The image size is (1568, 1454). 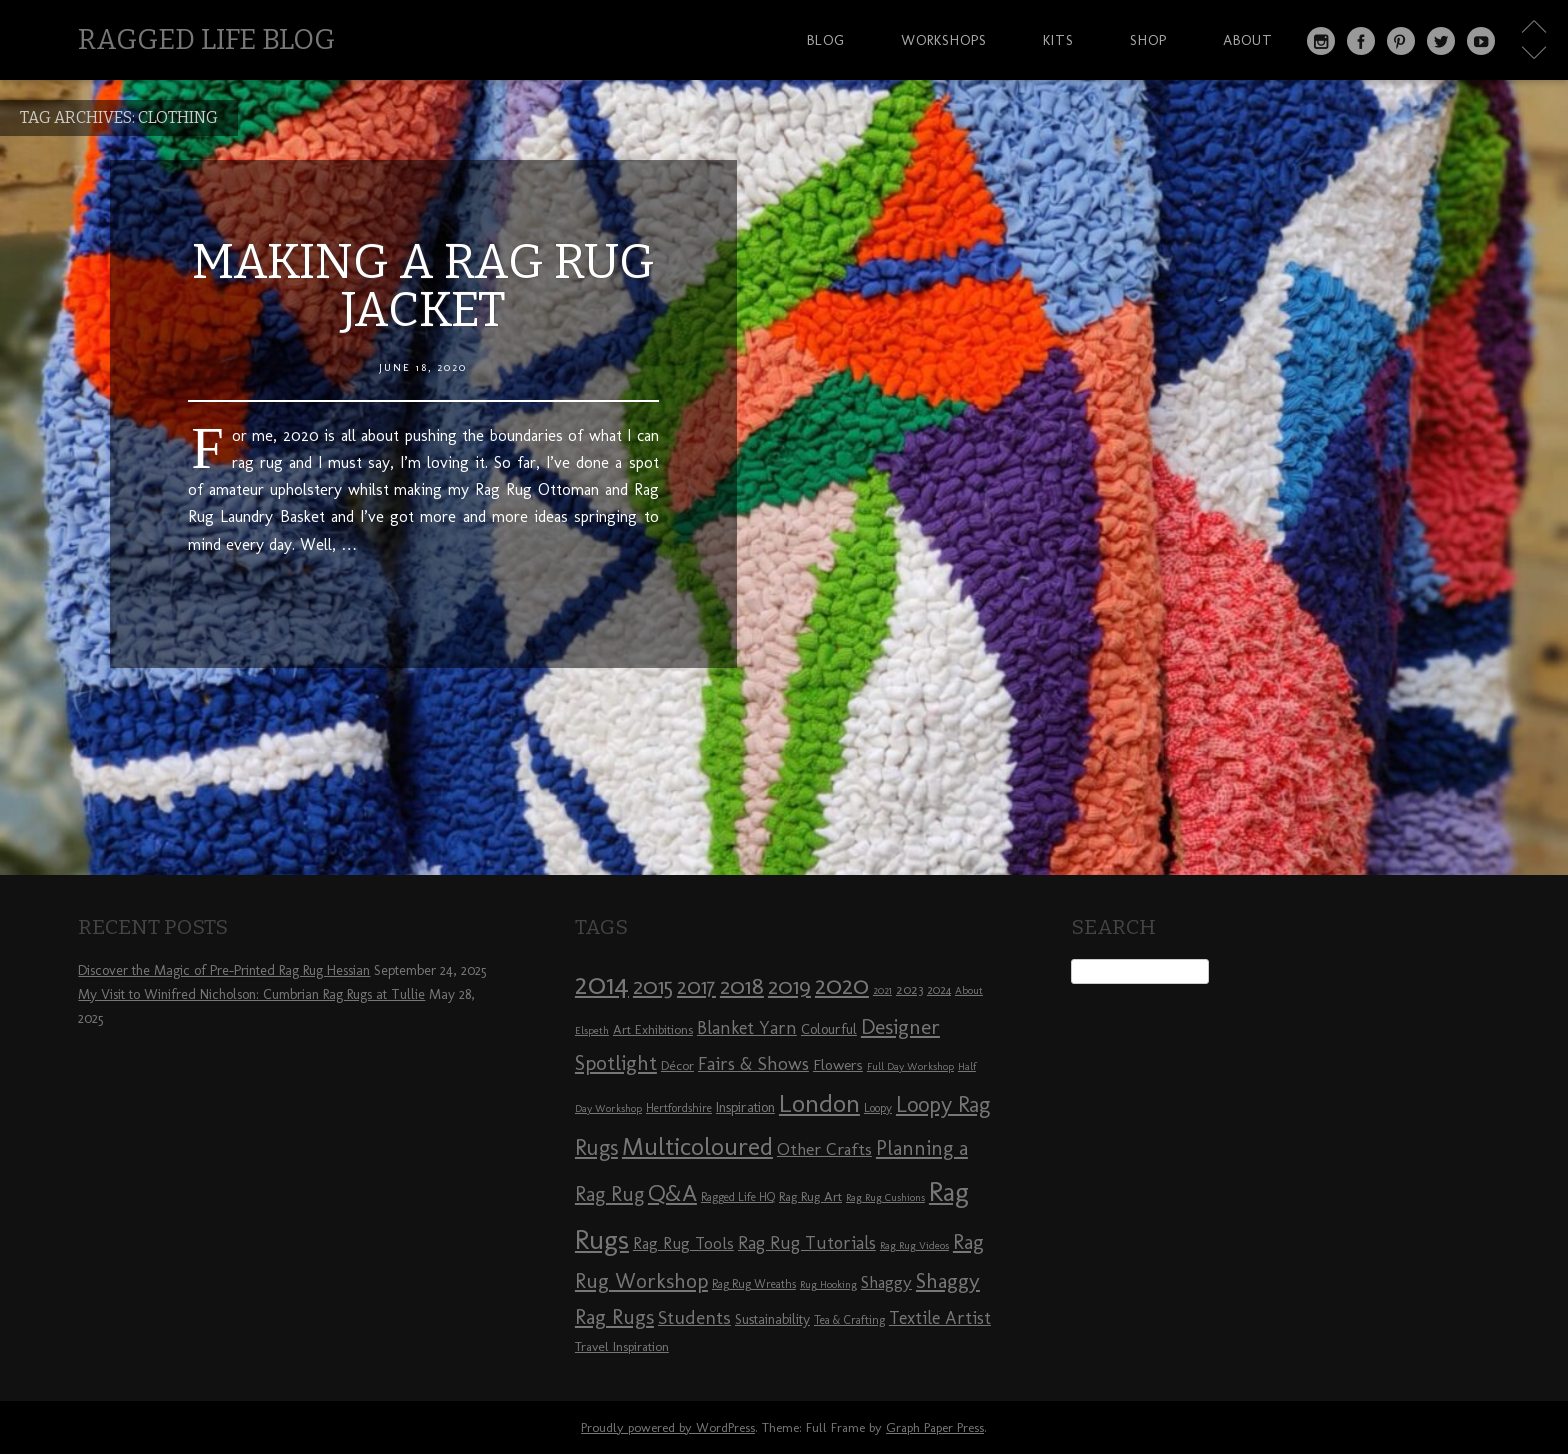 I want to click on Students [Students (16 items)], so click(x=694, y=1317).